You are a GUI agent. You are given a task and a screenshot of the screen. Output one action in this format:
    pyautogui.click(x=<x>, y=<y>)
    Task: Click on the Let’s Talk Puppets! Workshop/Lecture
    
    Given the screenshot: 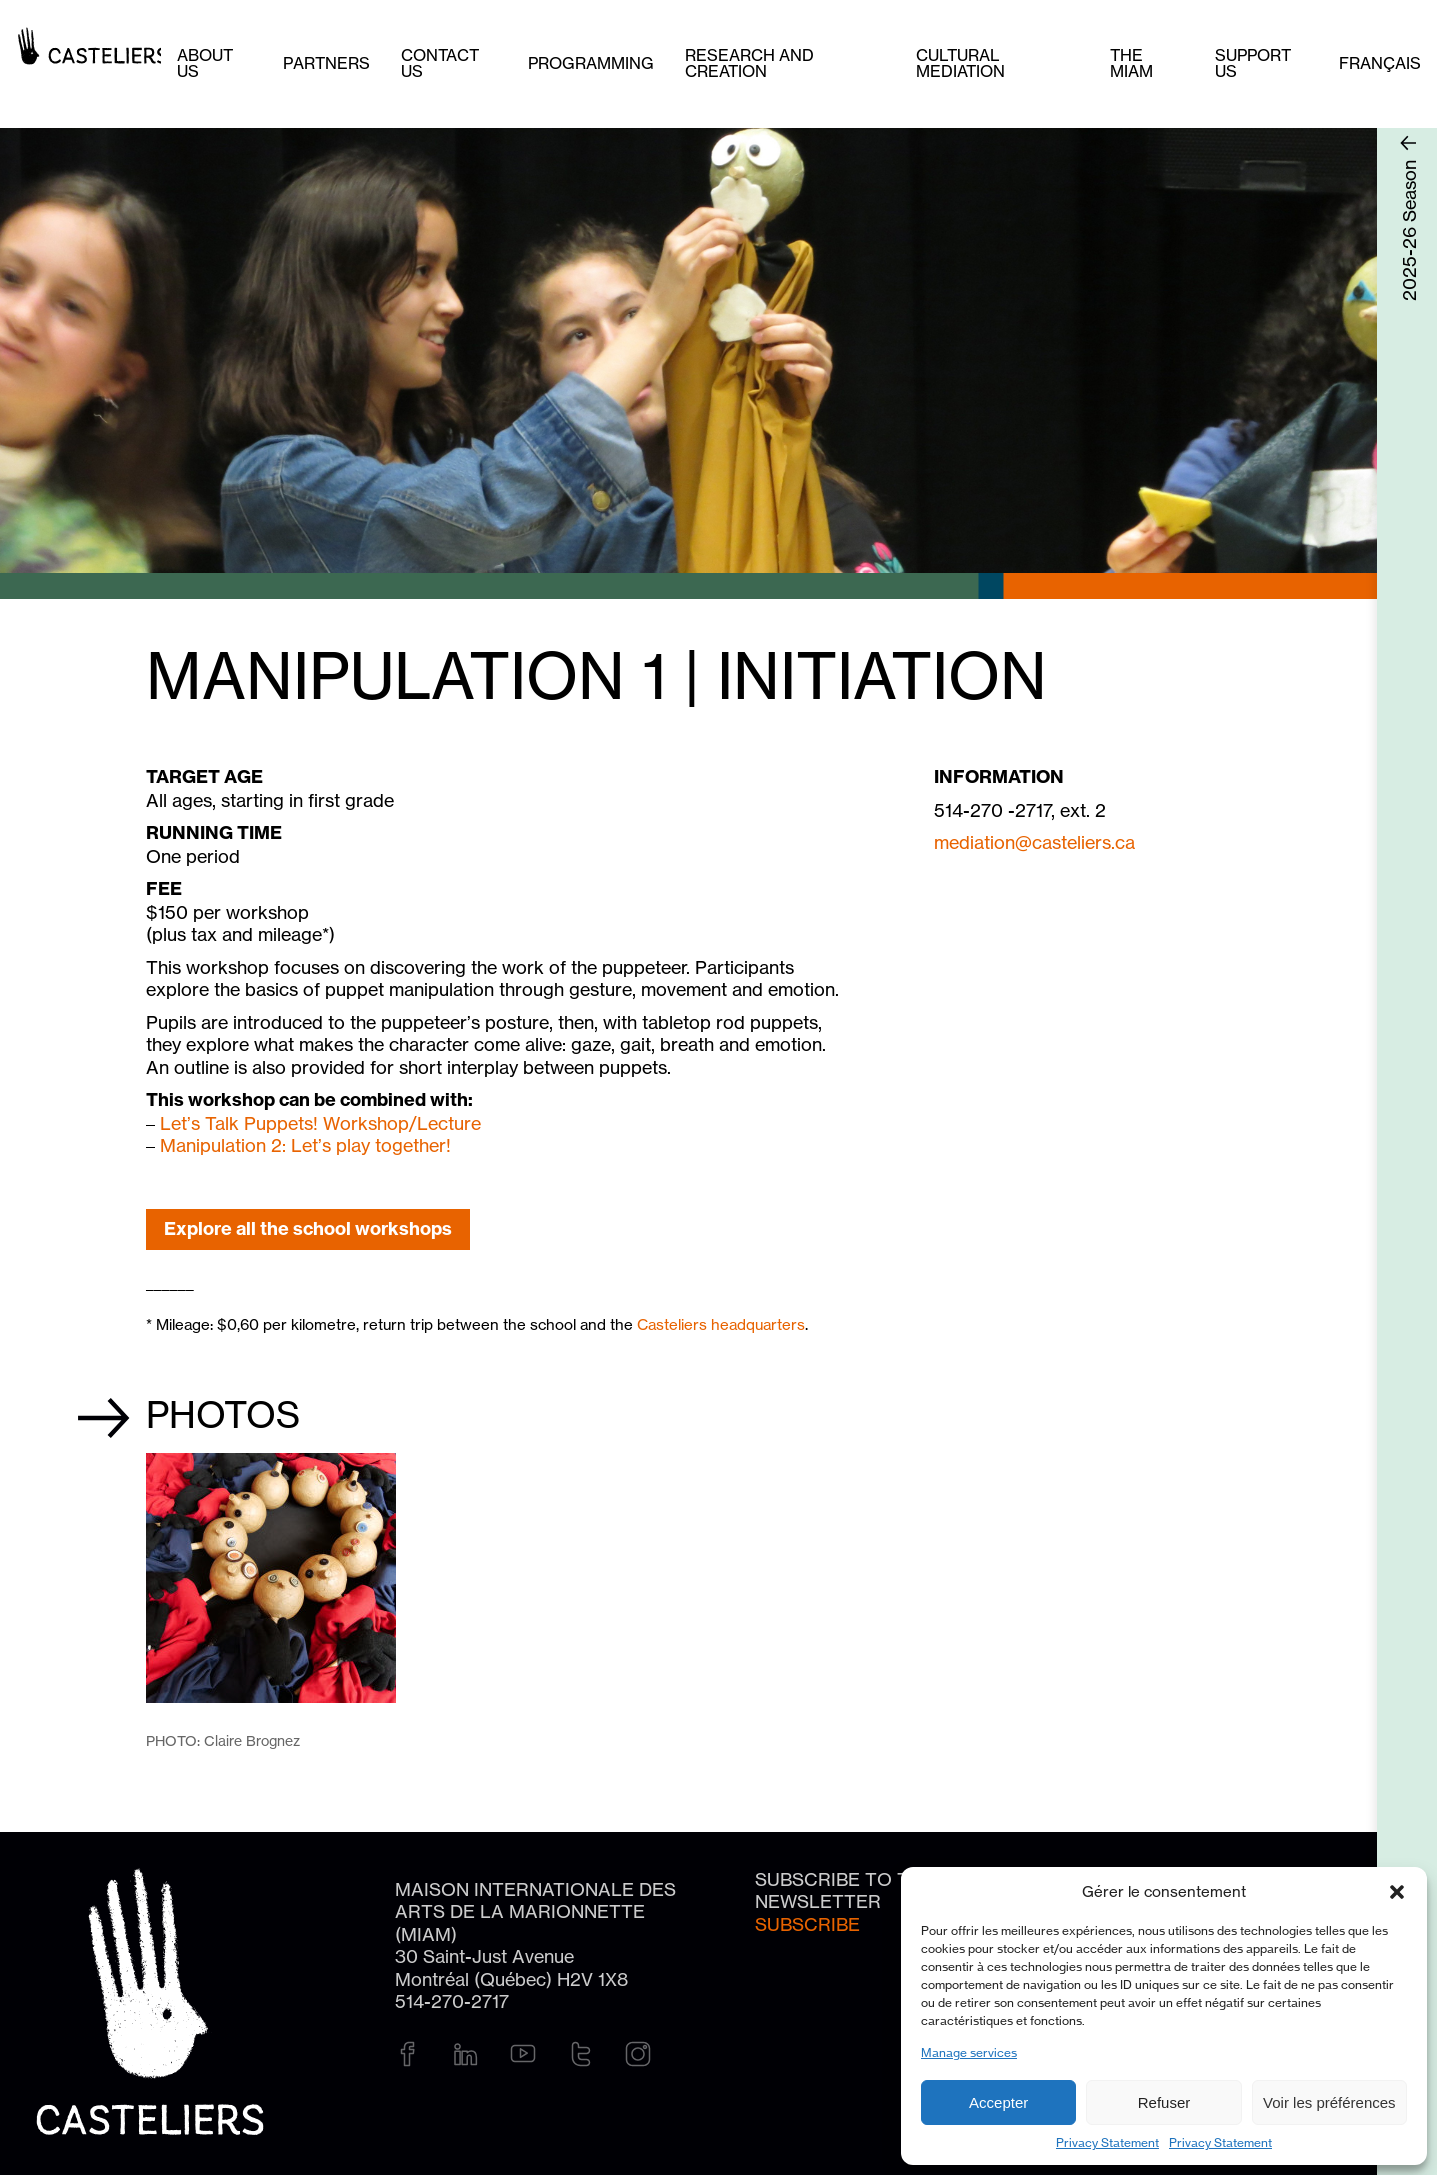 What is the action you would take?
    pyautogui.click(x=320, y=1123)
    